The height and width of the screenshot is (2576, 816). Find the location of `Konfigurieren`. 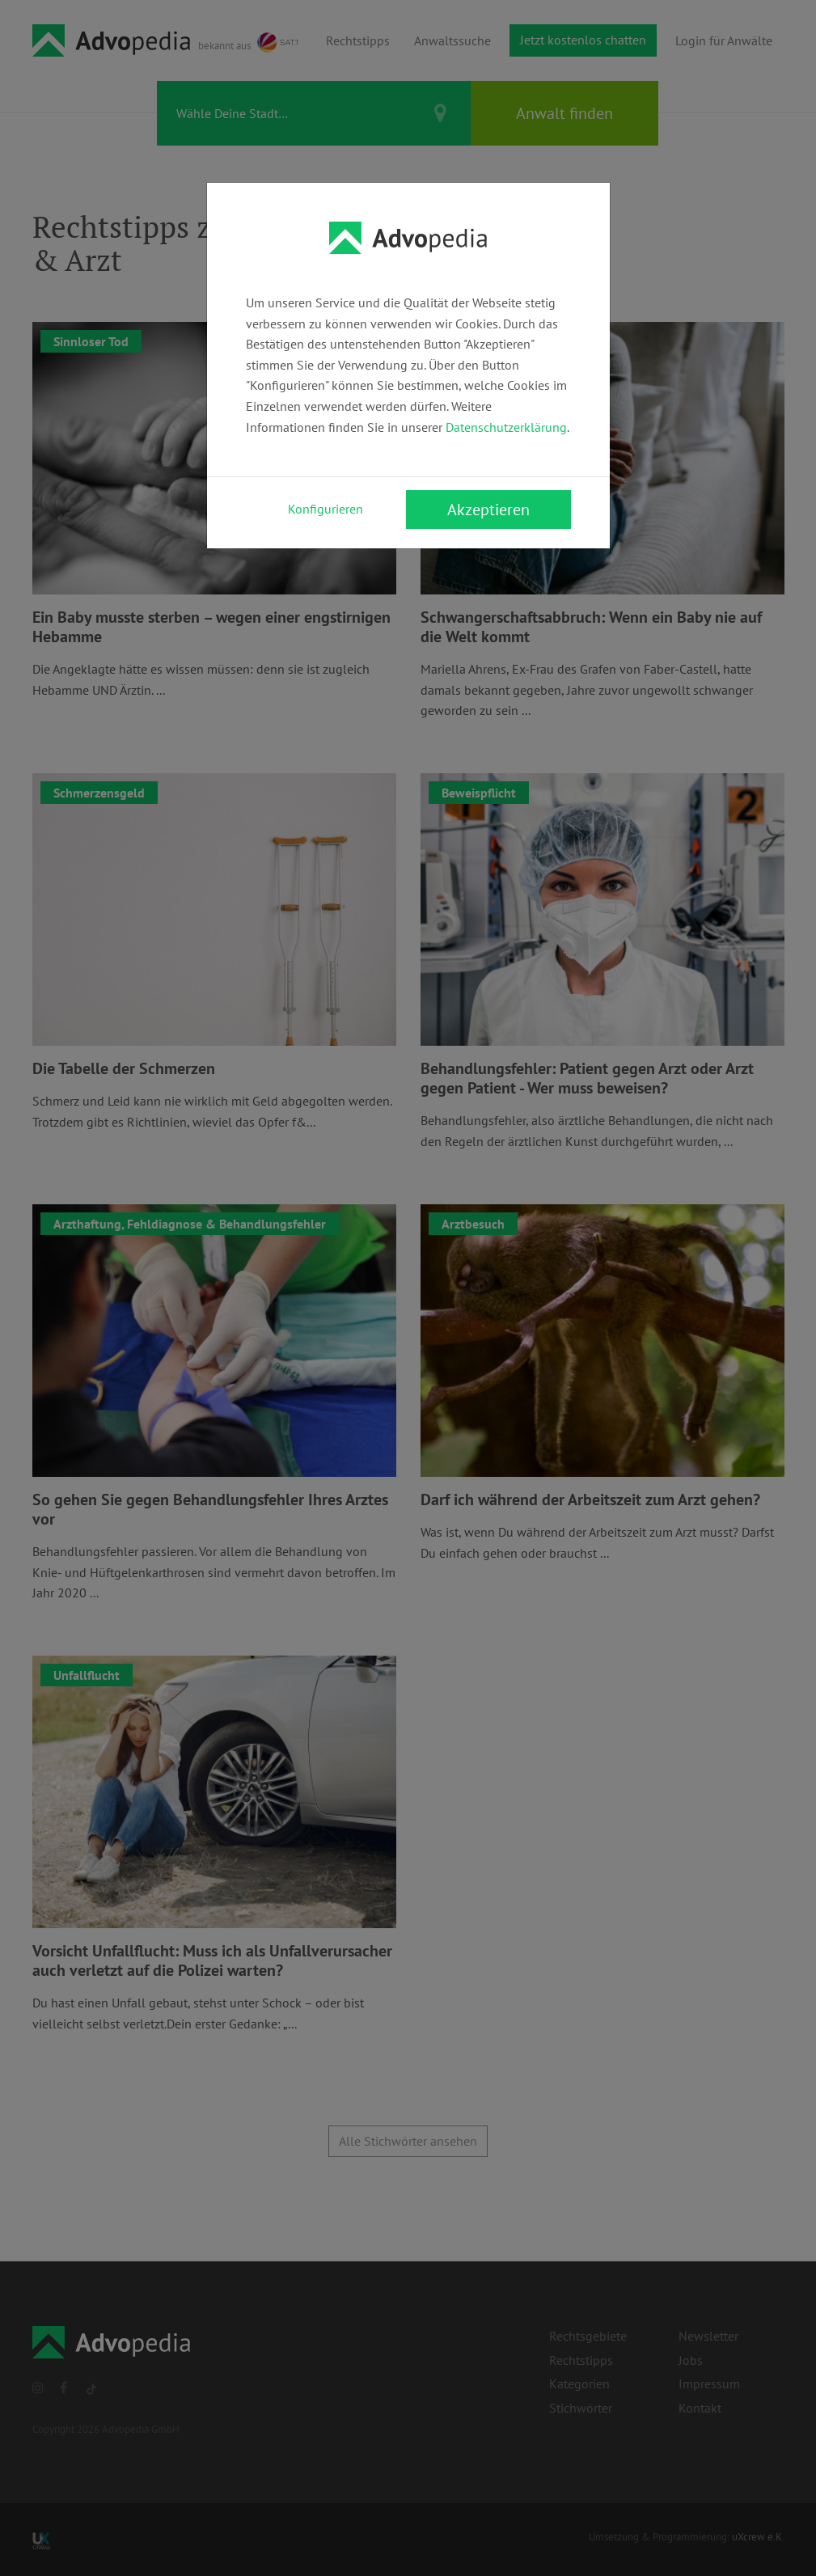

Konfigurieren is located at coordinates (325, 509).